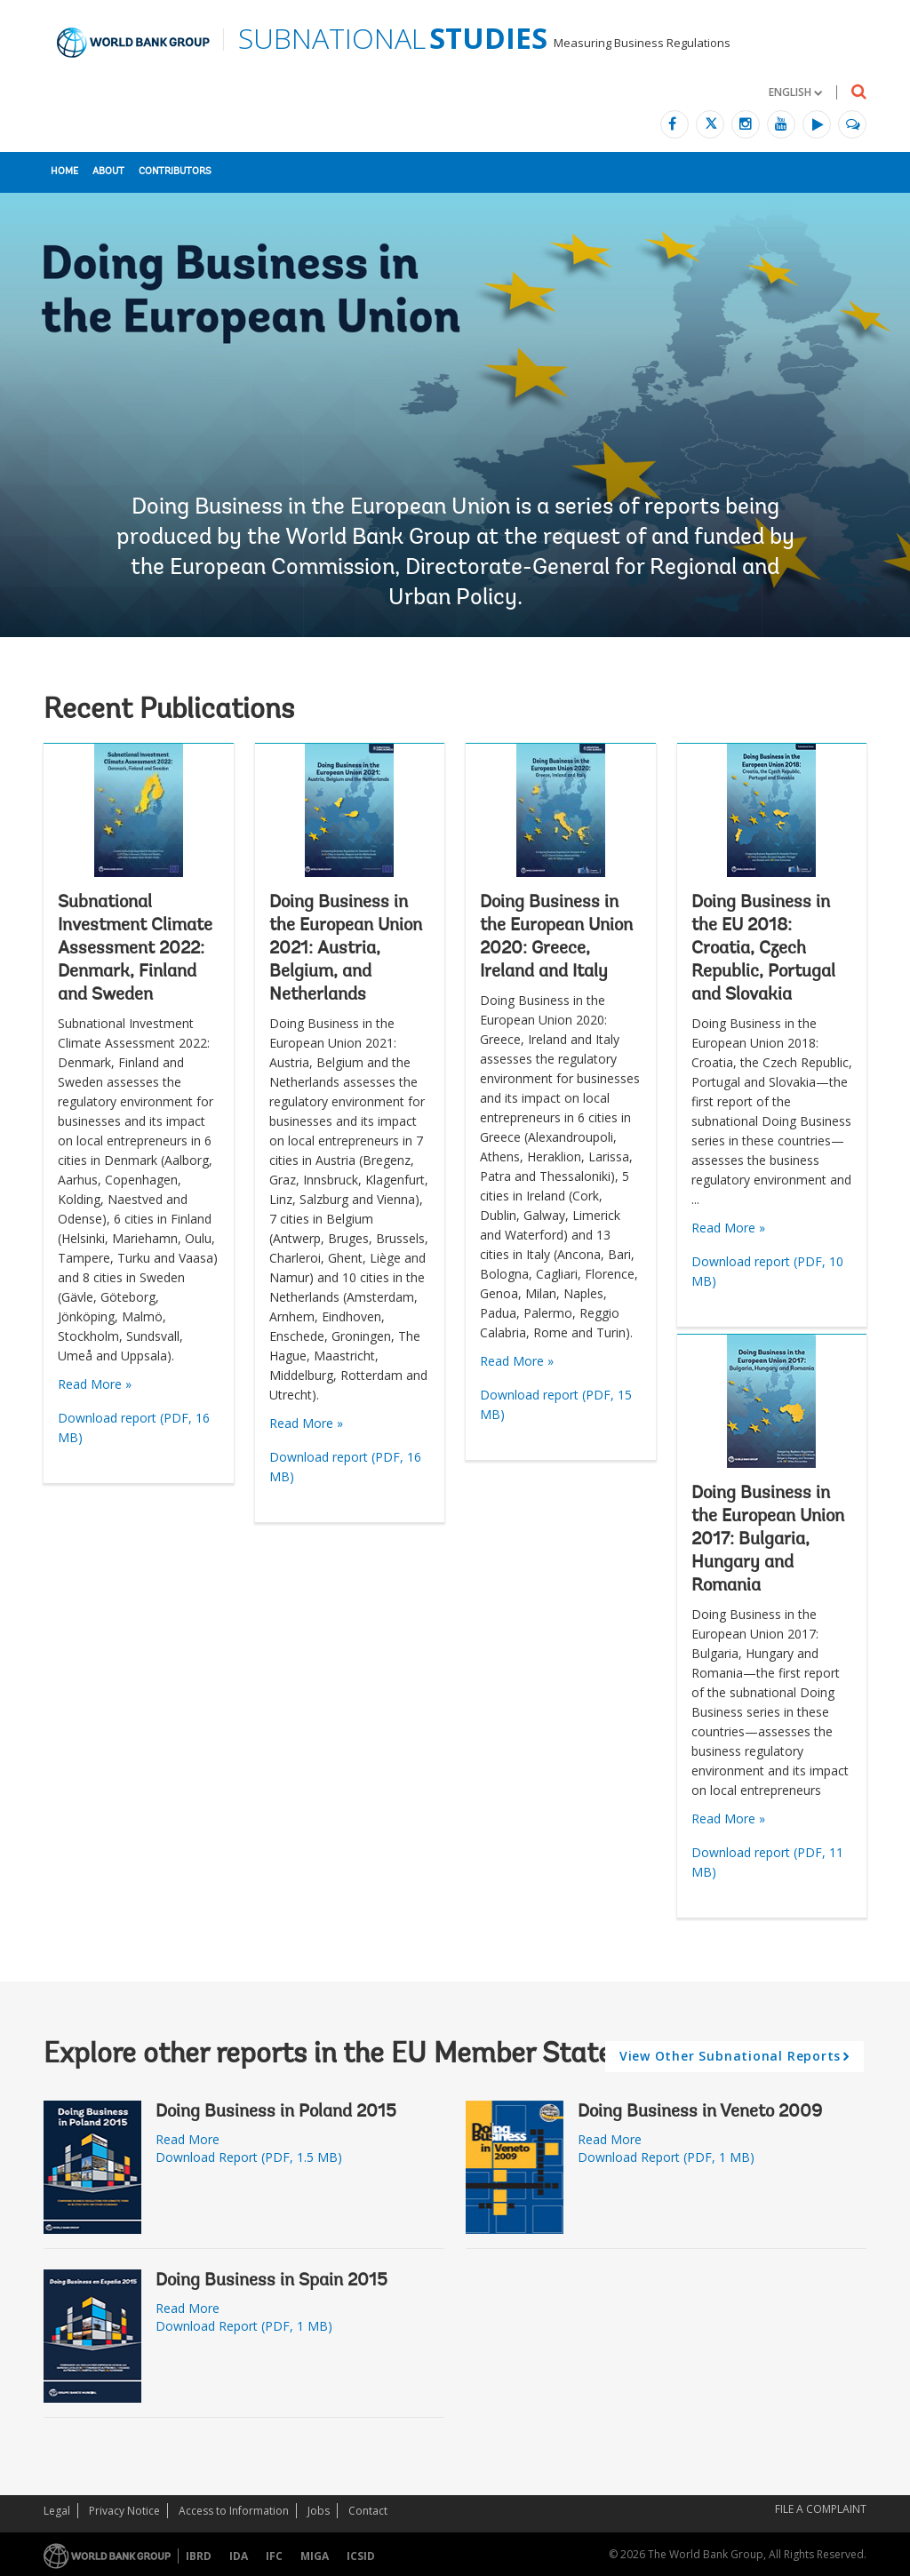  I want to click on Download Report (PDF, 1.5 MB), so click(249, 2157).